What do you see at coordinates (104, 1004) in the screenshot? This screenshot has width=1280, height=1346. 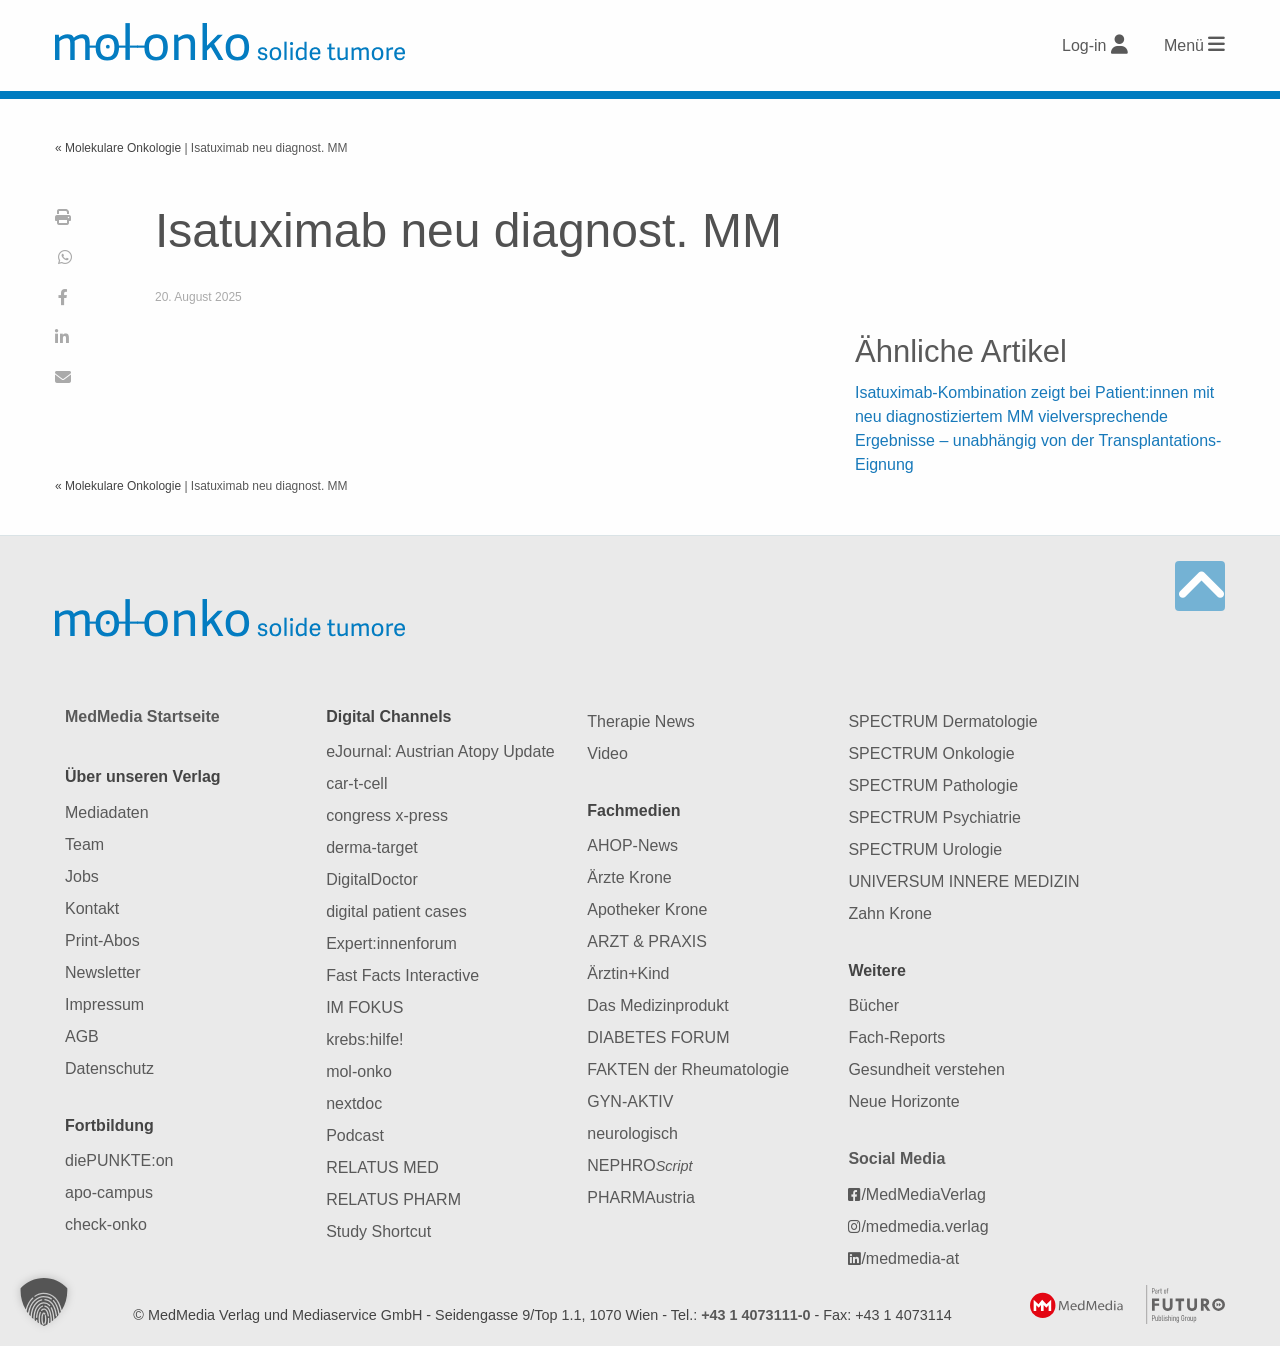 I see `Impressum` at bounding box center [104, 1004].